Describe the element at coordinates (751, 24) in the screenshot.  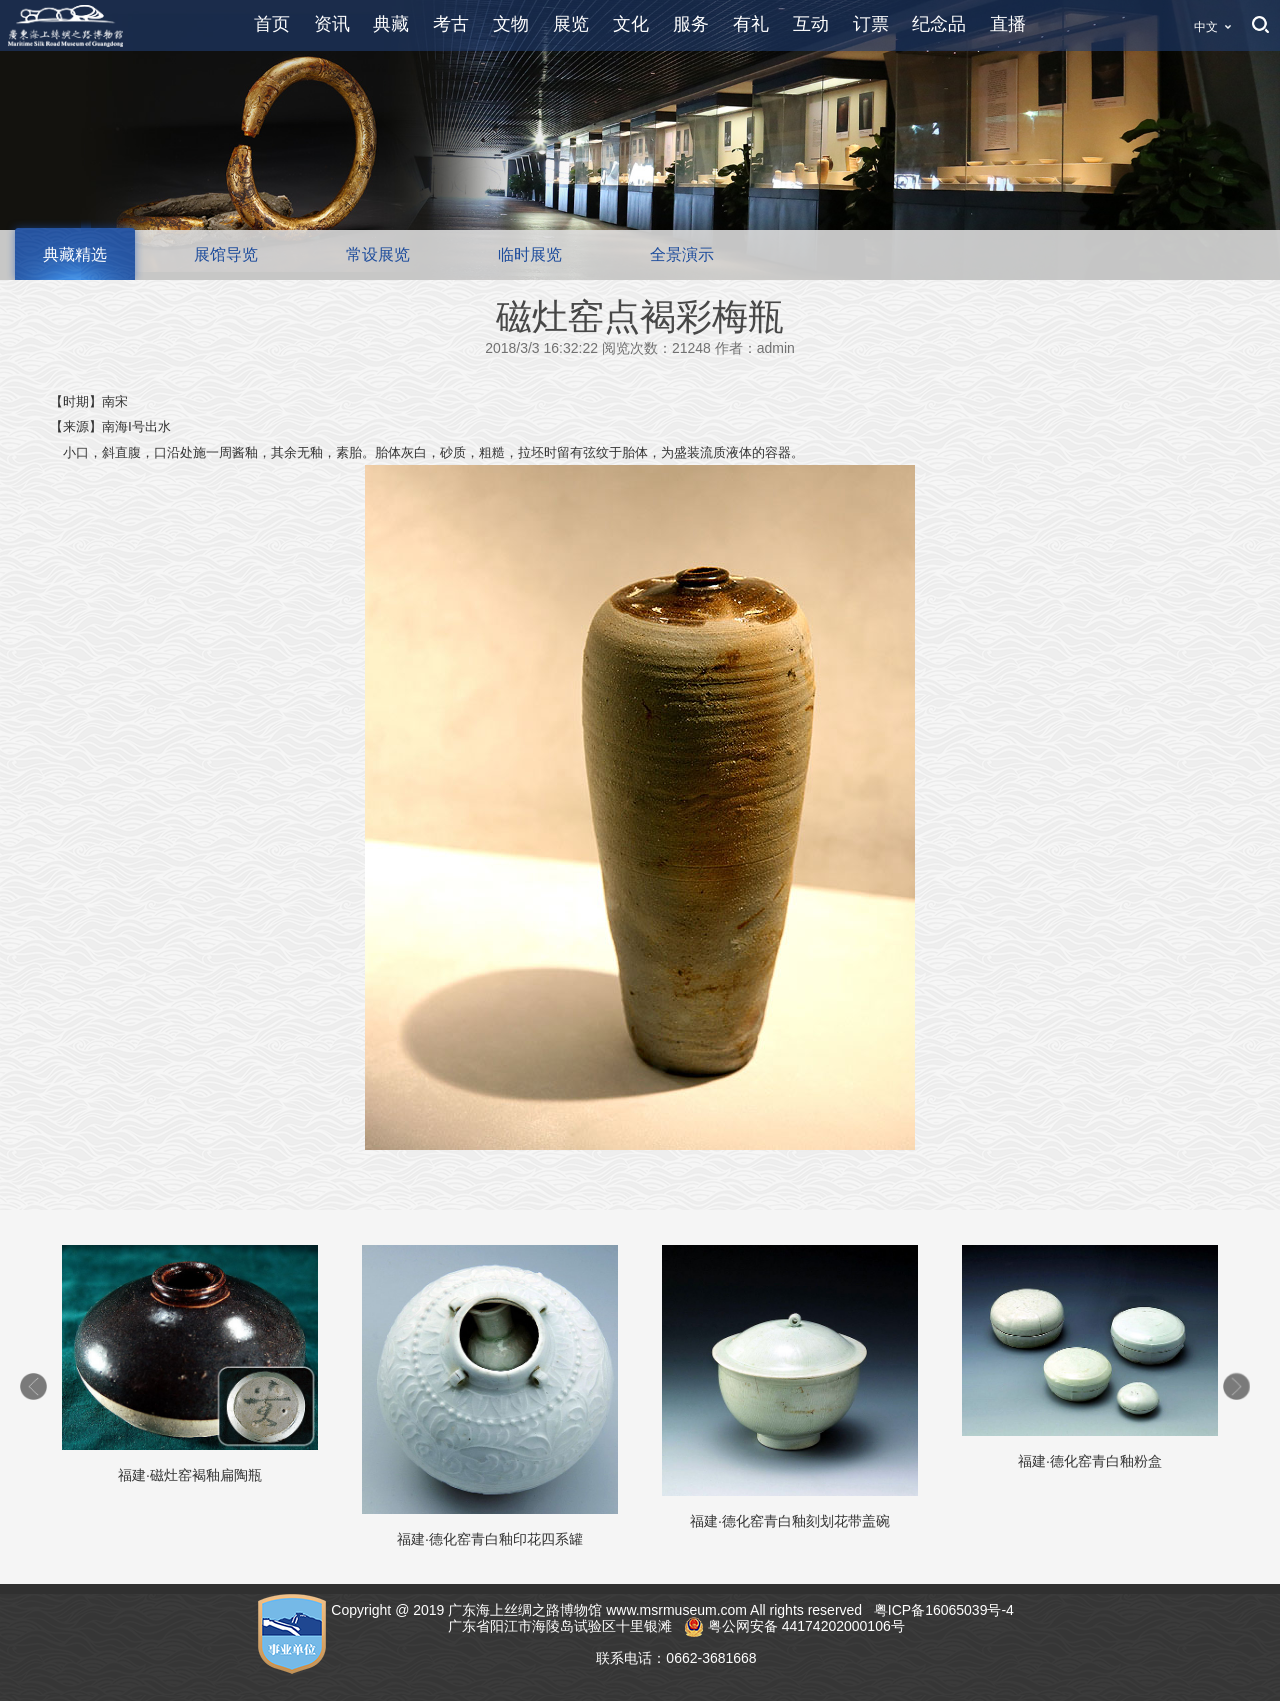
I see `有礼` at that location.